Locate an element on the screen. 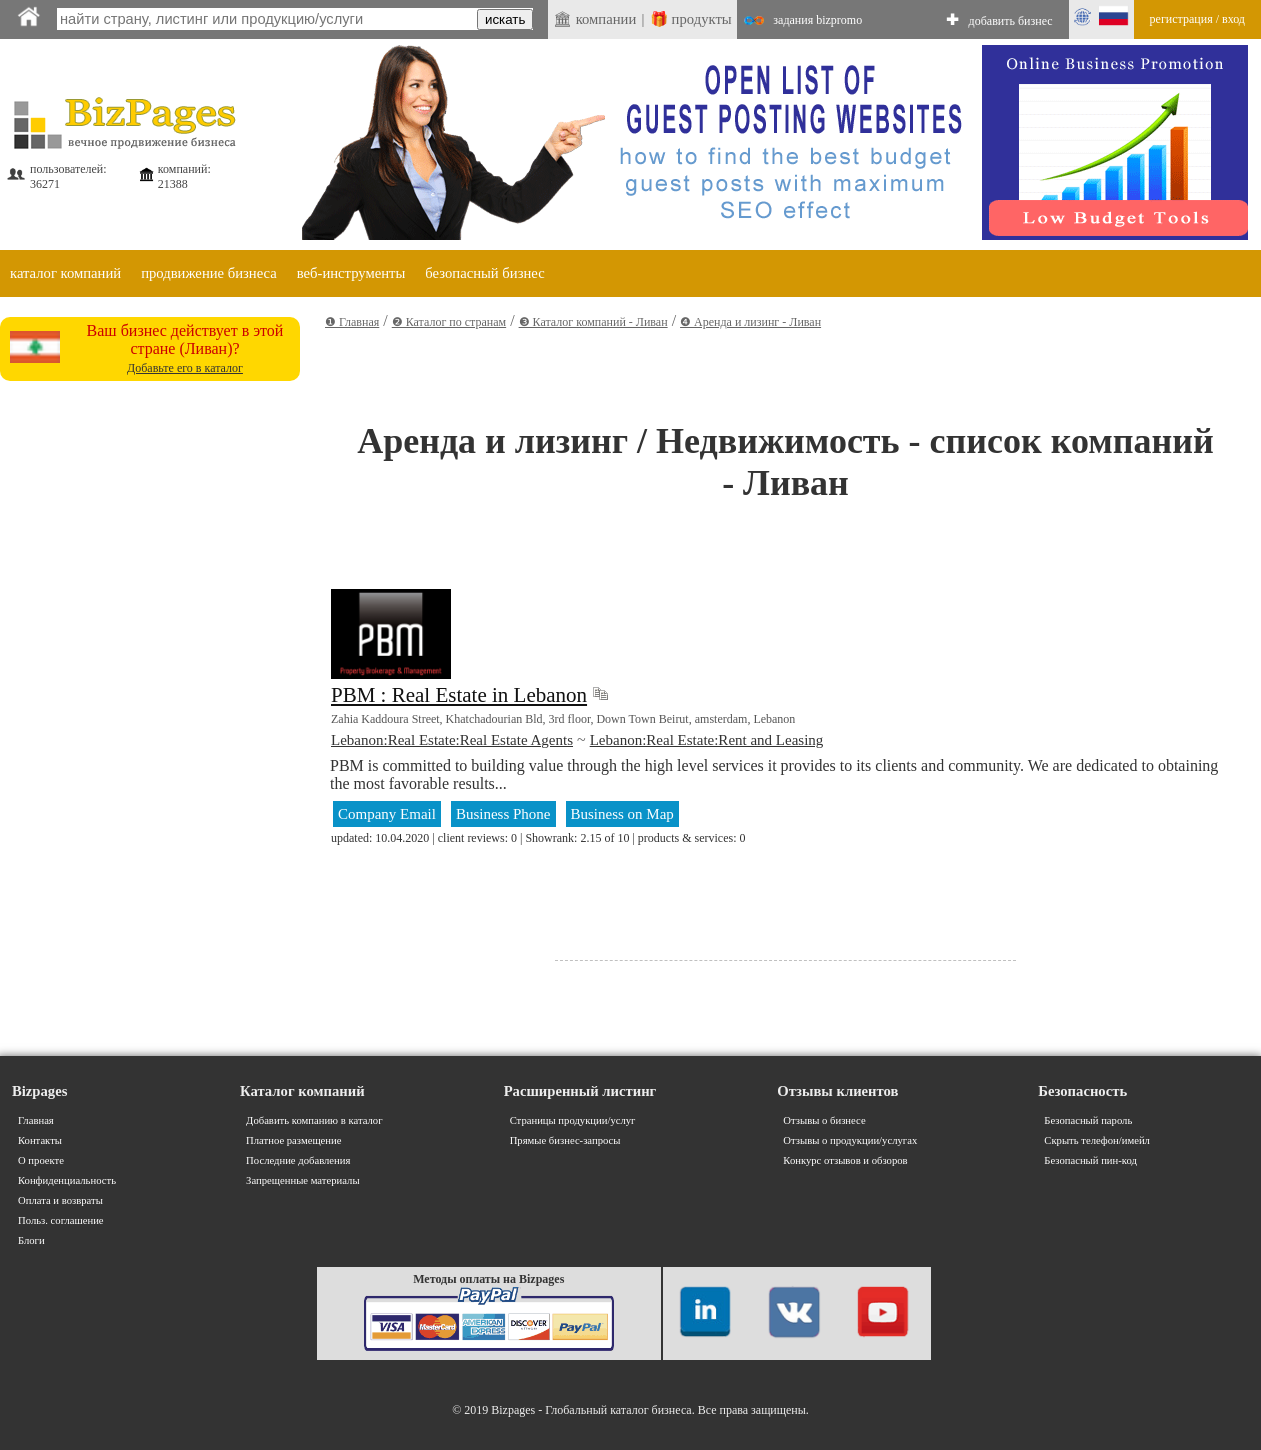  Запрещенные материалы is located at coordinates (302, 1180).